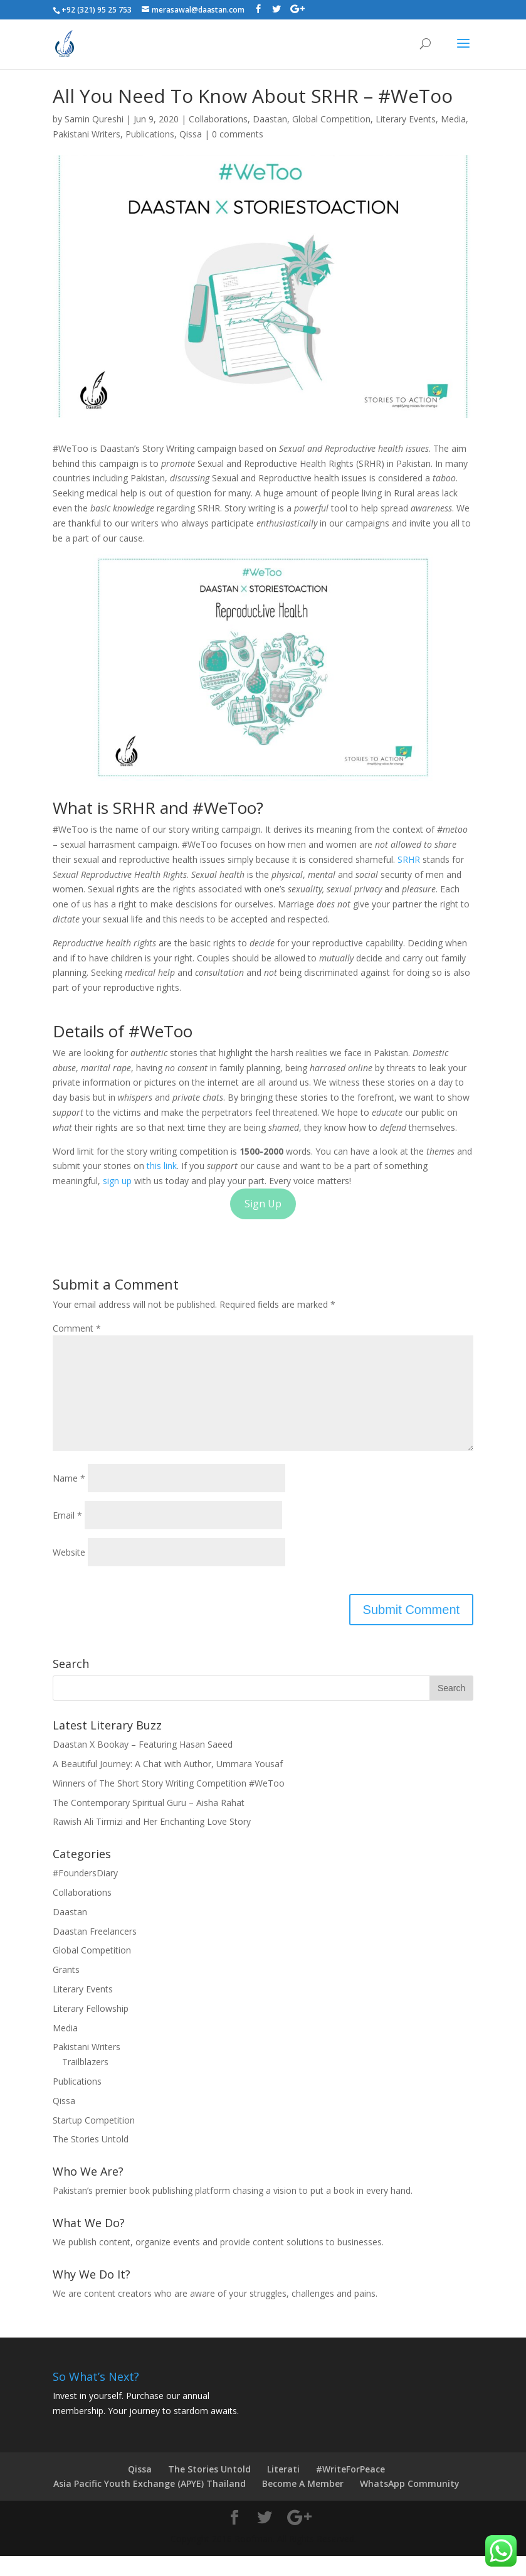  What do you see at coordinates (149, 1823) in the screenshot?
I see `The Contemporary Spiritual Guru – Aisha Rahat` at bounding box center [149, 1823].